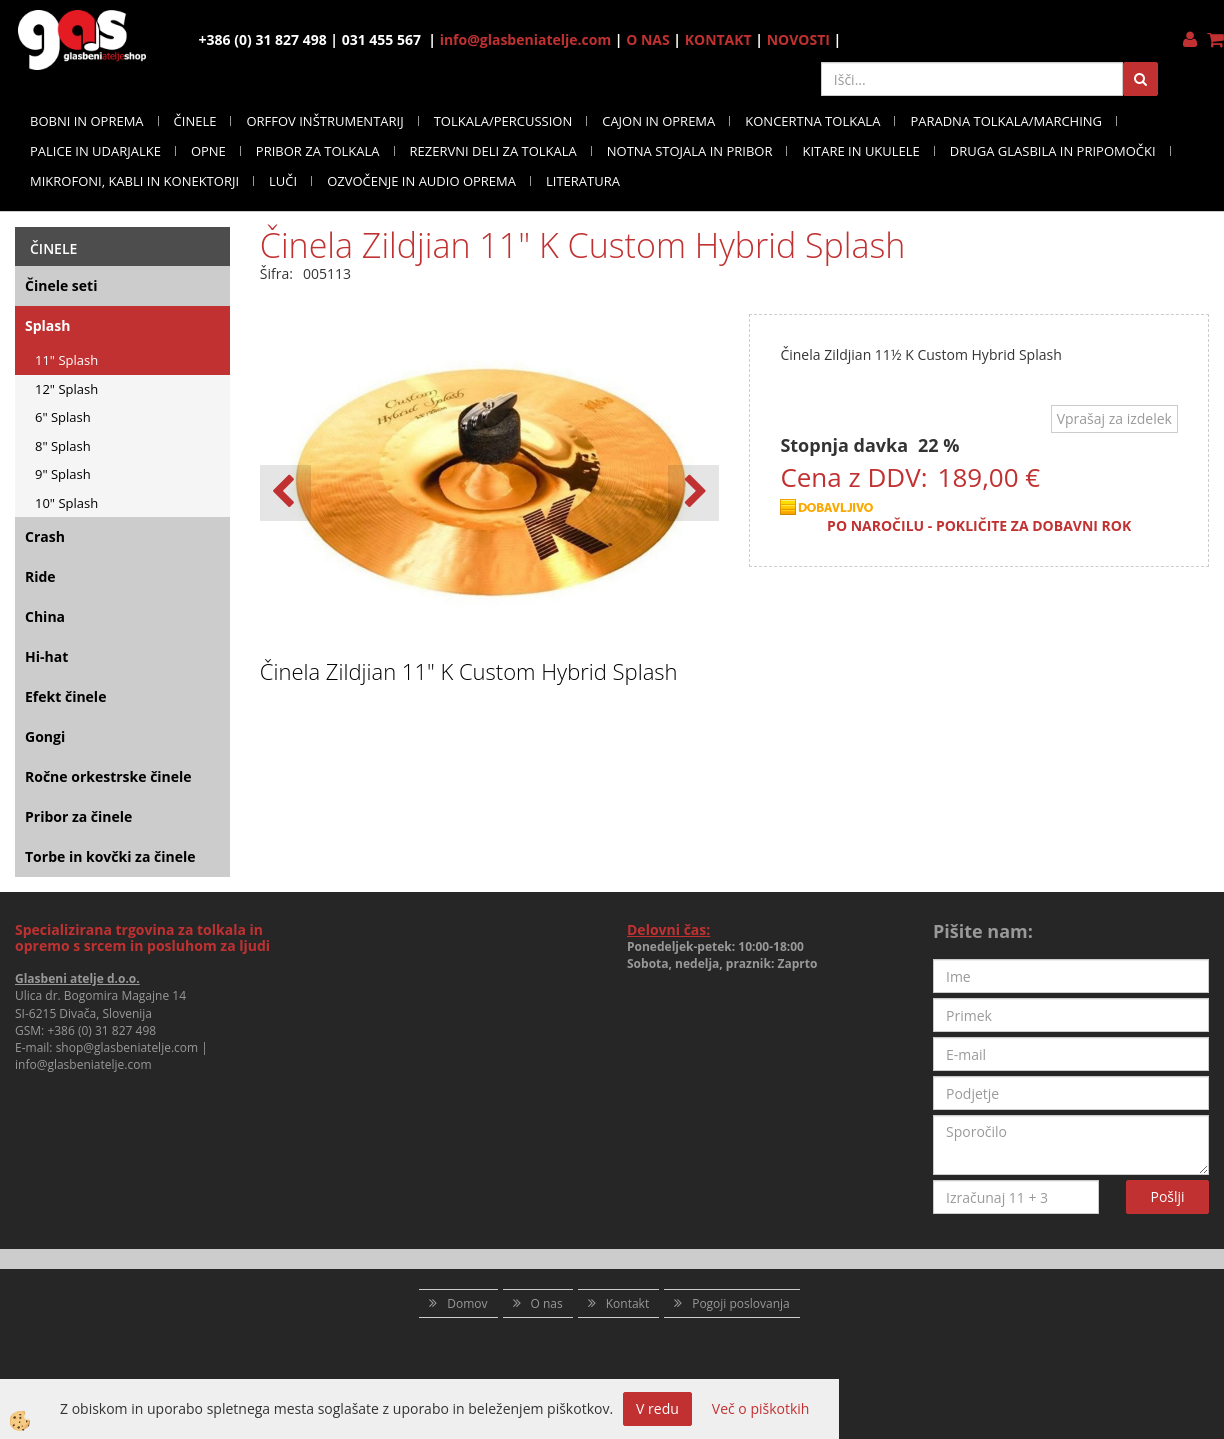 This screenshot has height=1439, width=1224. I want to click on PARADNA TOLKALA/MARCHING, so click(1006, 121).